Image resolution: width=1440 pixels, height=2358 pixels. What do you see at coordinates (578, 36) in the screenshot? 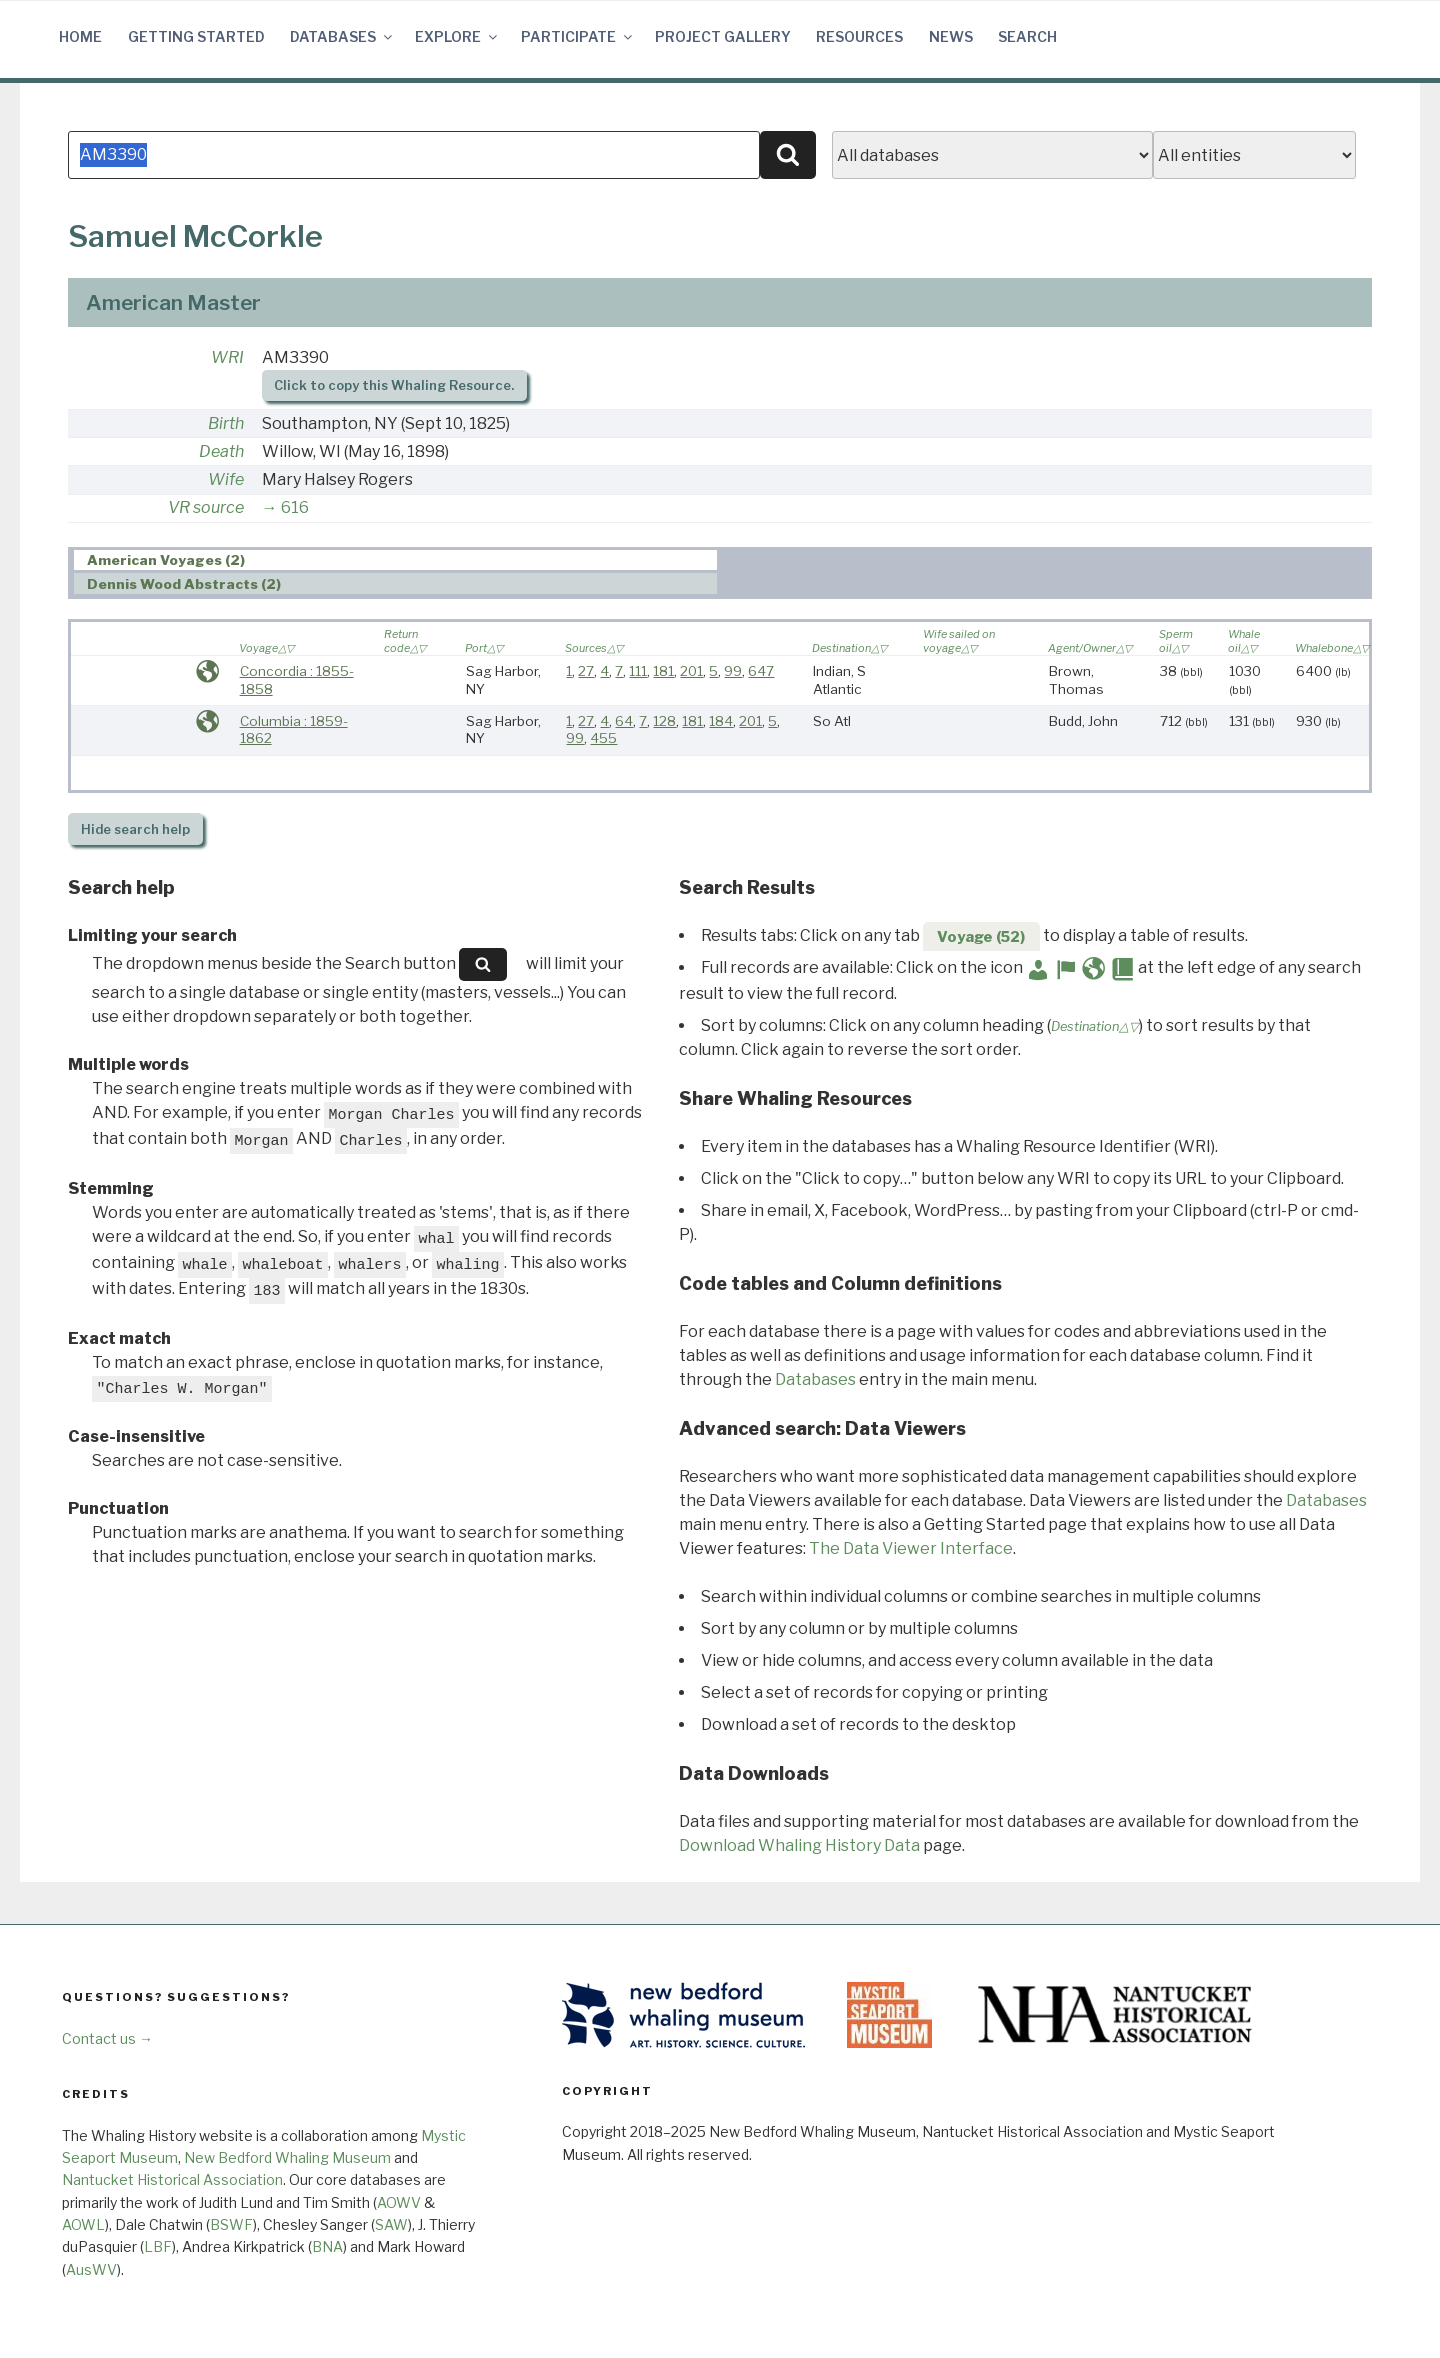
I see `Participate` at bounding box center [578, 36].